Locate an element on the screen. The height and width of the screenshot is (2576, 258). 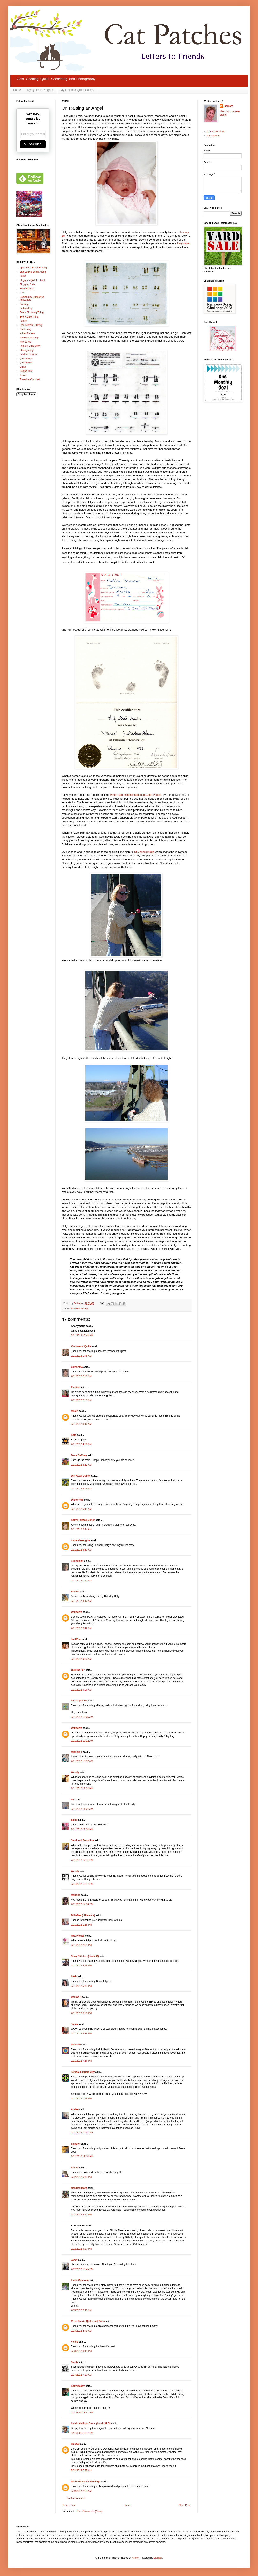
Mrs.Pickles is located at coordinates (77, 1935).